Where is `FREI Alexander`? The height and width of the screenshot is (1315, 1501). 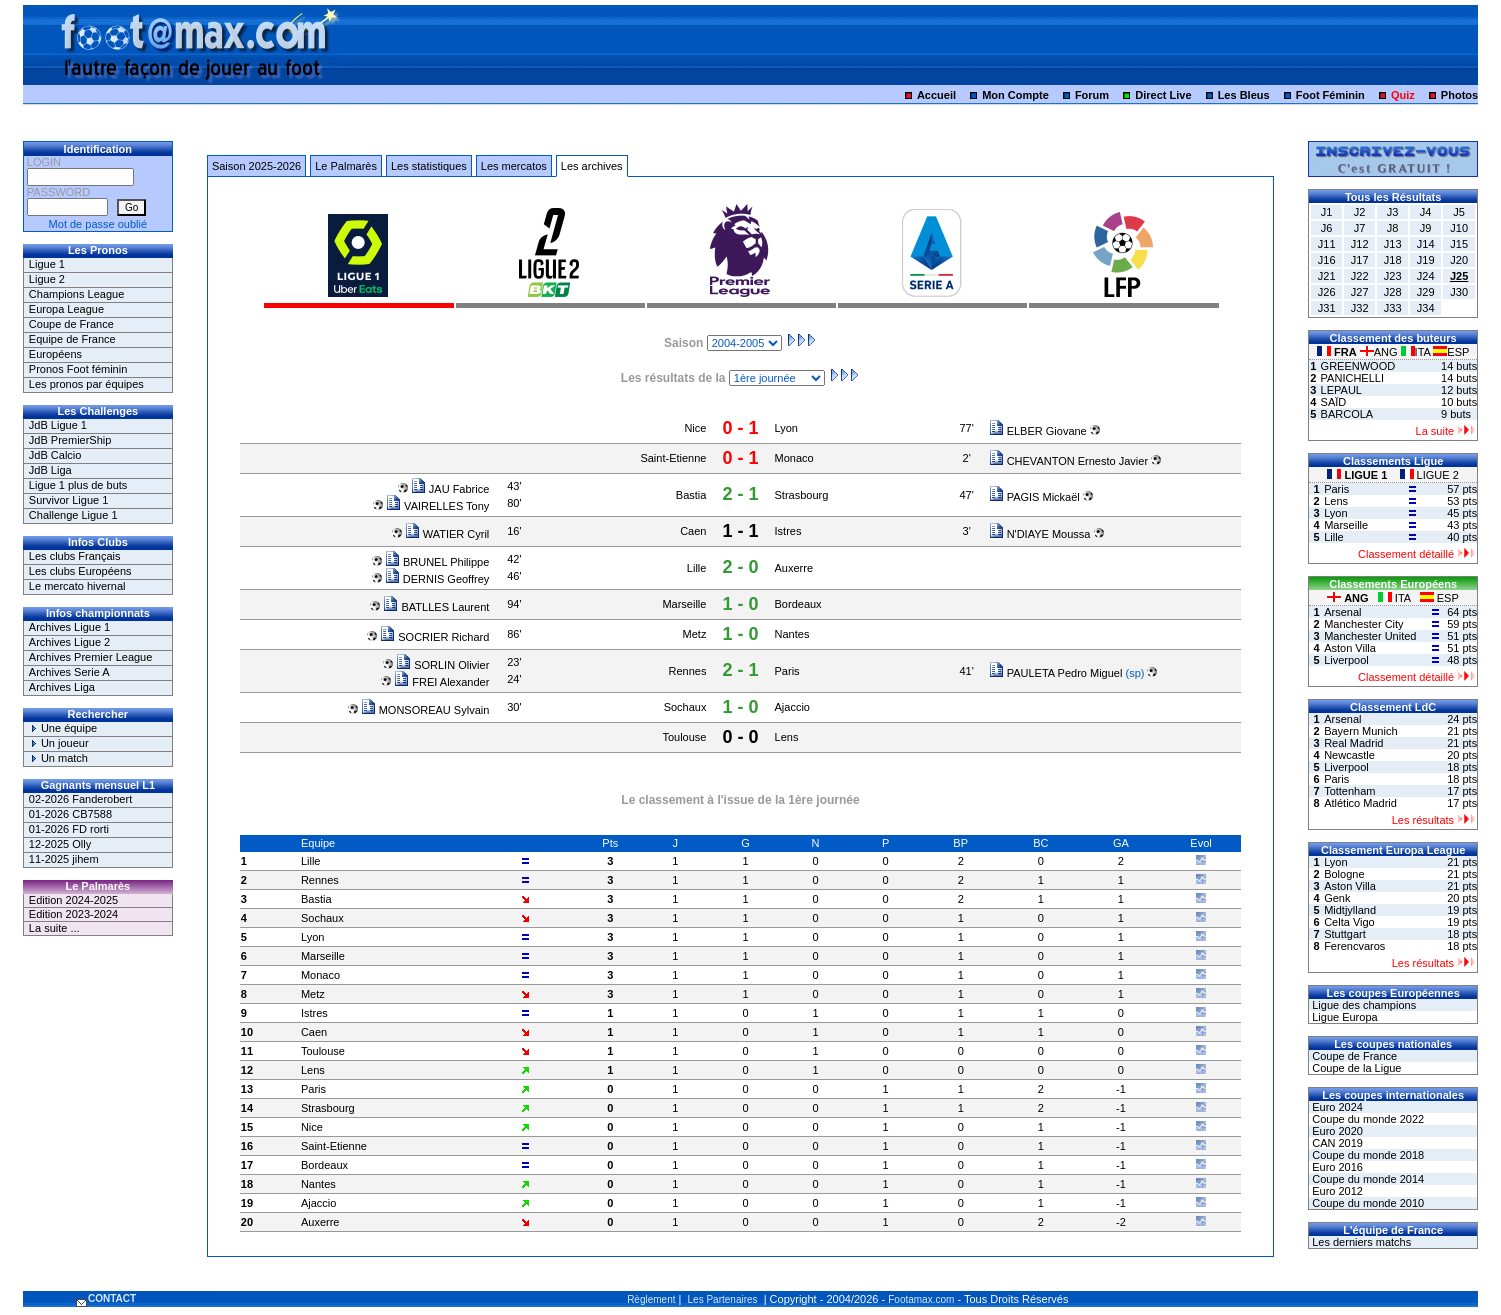
FREI Alexander is located at coordinates (441, 682).